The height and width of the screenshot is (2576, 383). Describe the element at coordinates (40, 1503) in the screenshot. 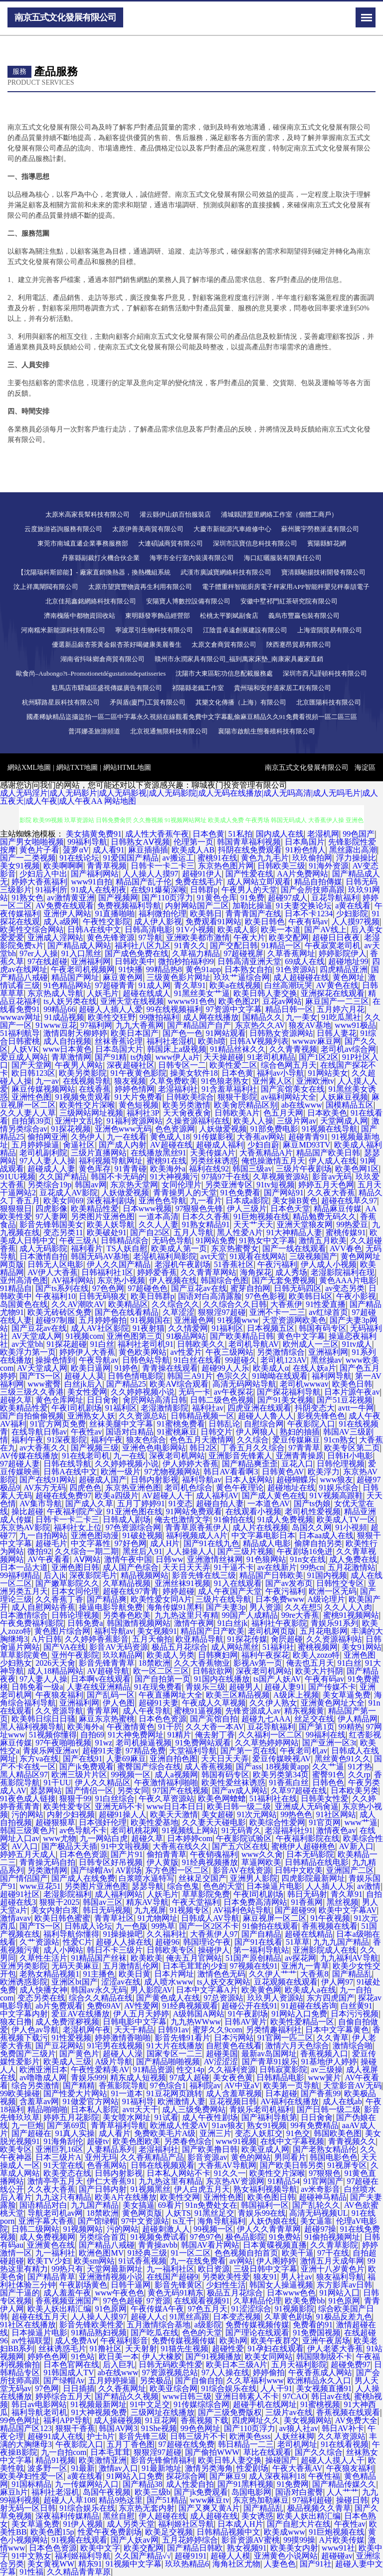

I see `AV集市导航` at that location.